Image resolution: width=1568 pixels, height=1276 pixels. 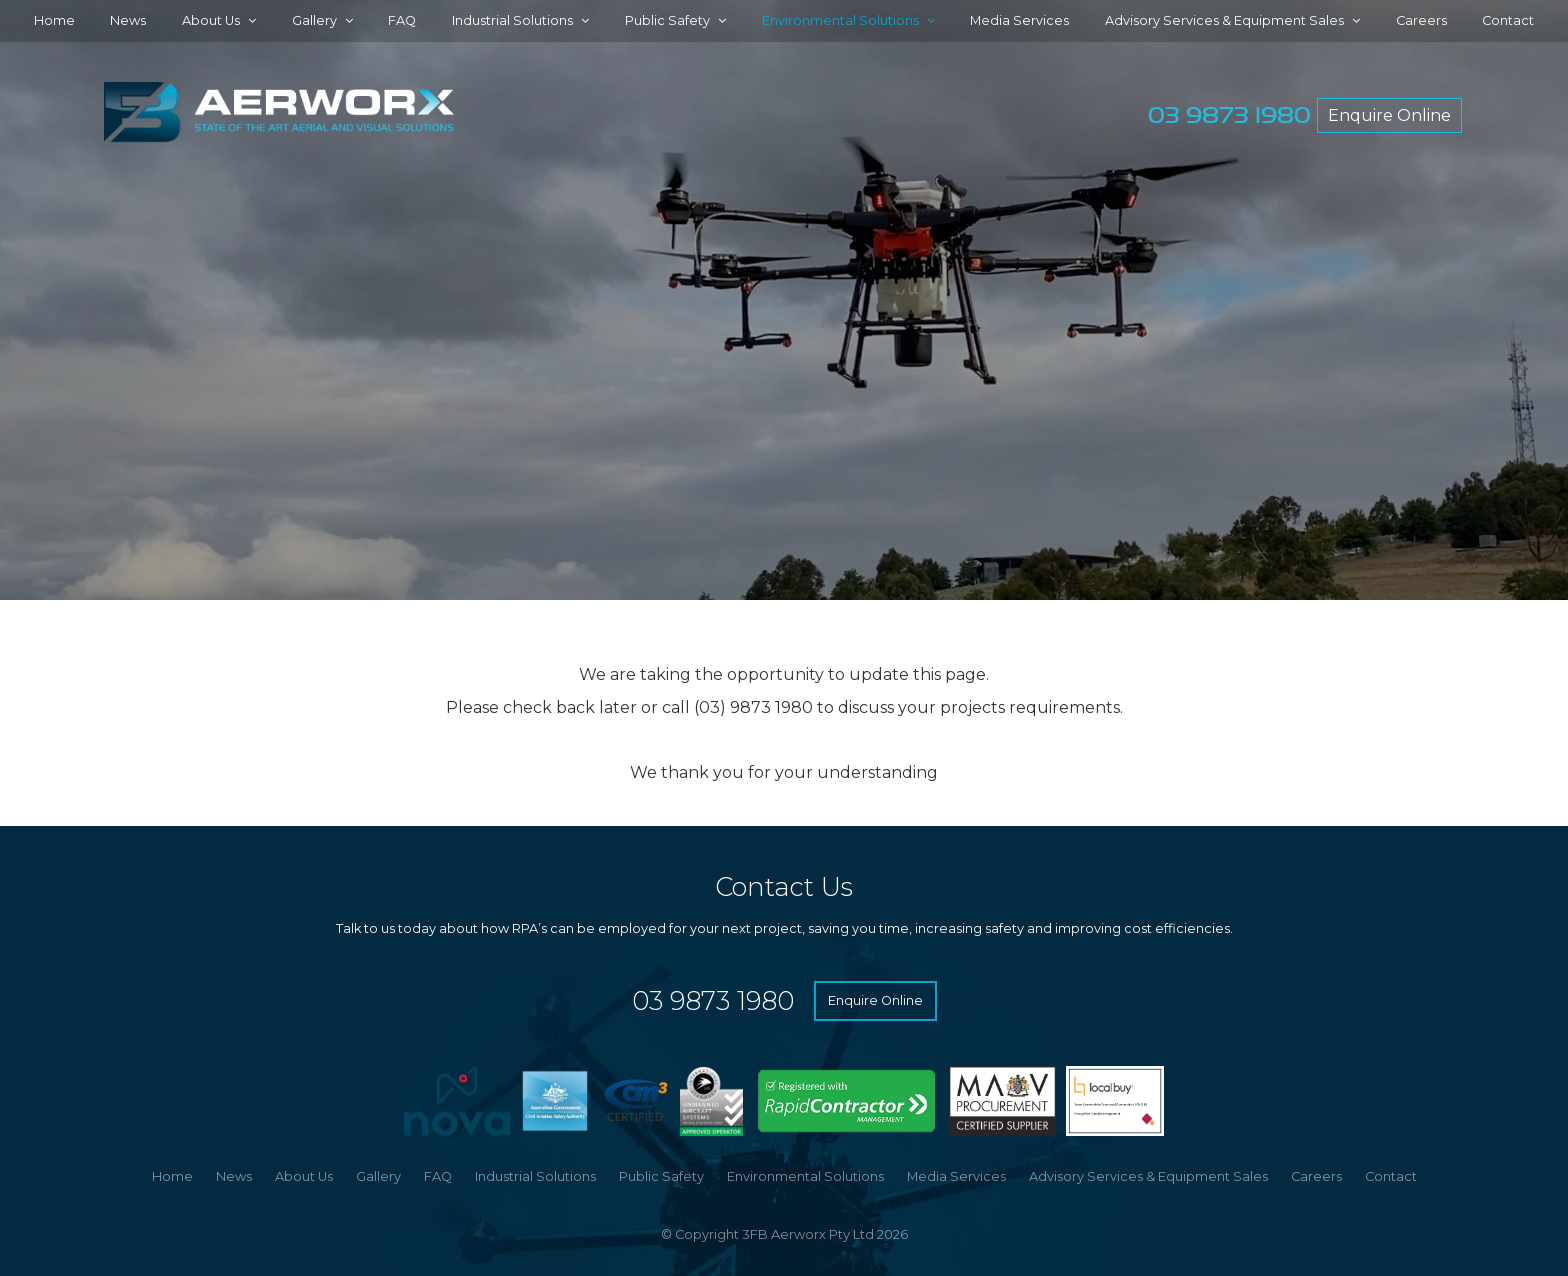 What do you see at coordinates (172, 1177) in the screenshot?
I see `[menuitem]` at bounding box center [172, 1177].